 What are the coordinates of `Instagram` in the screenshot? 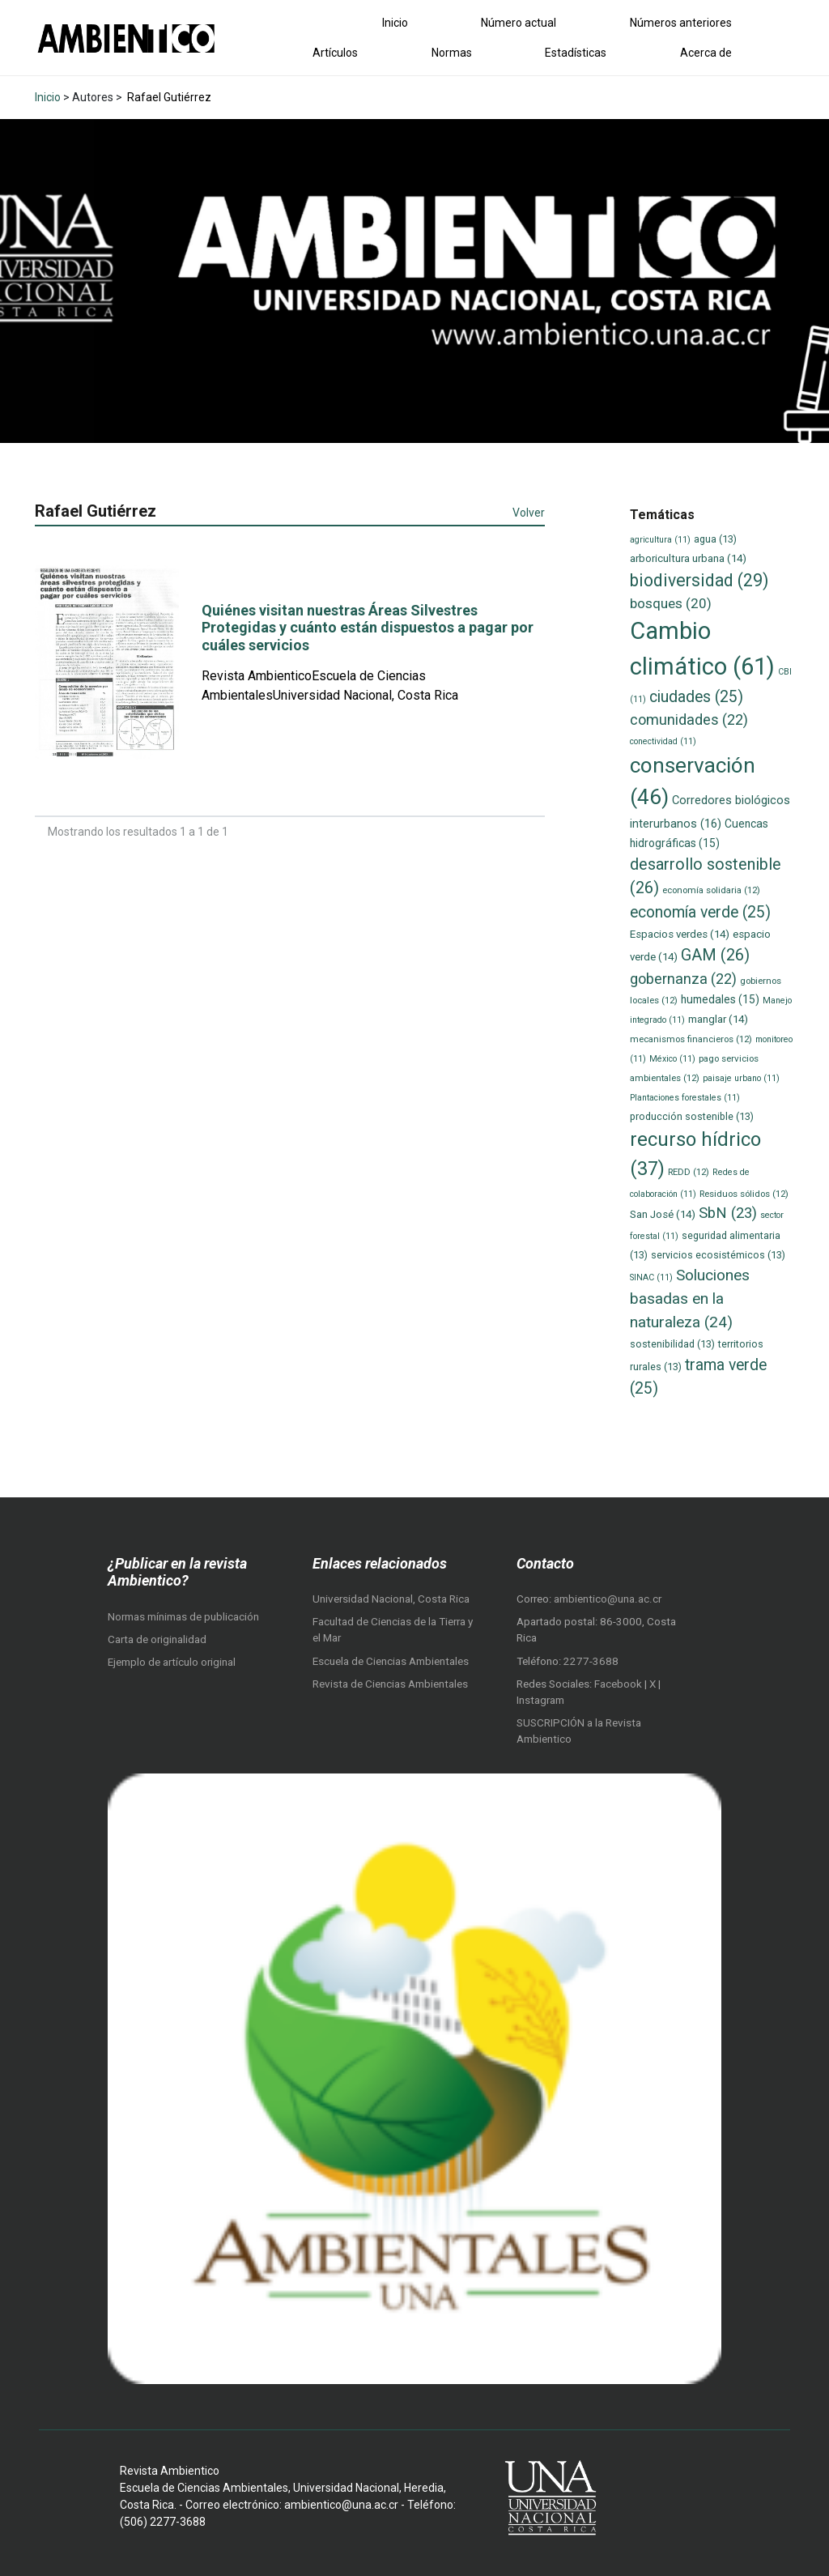 It's located at (540, 1700).